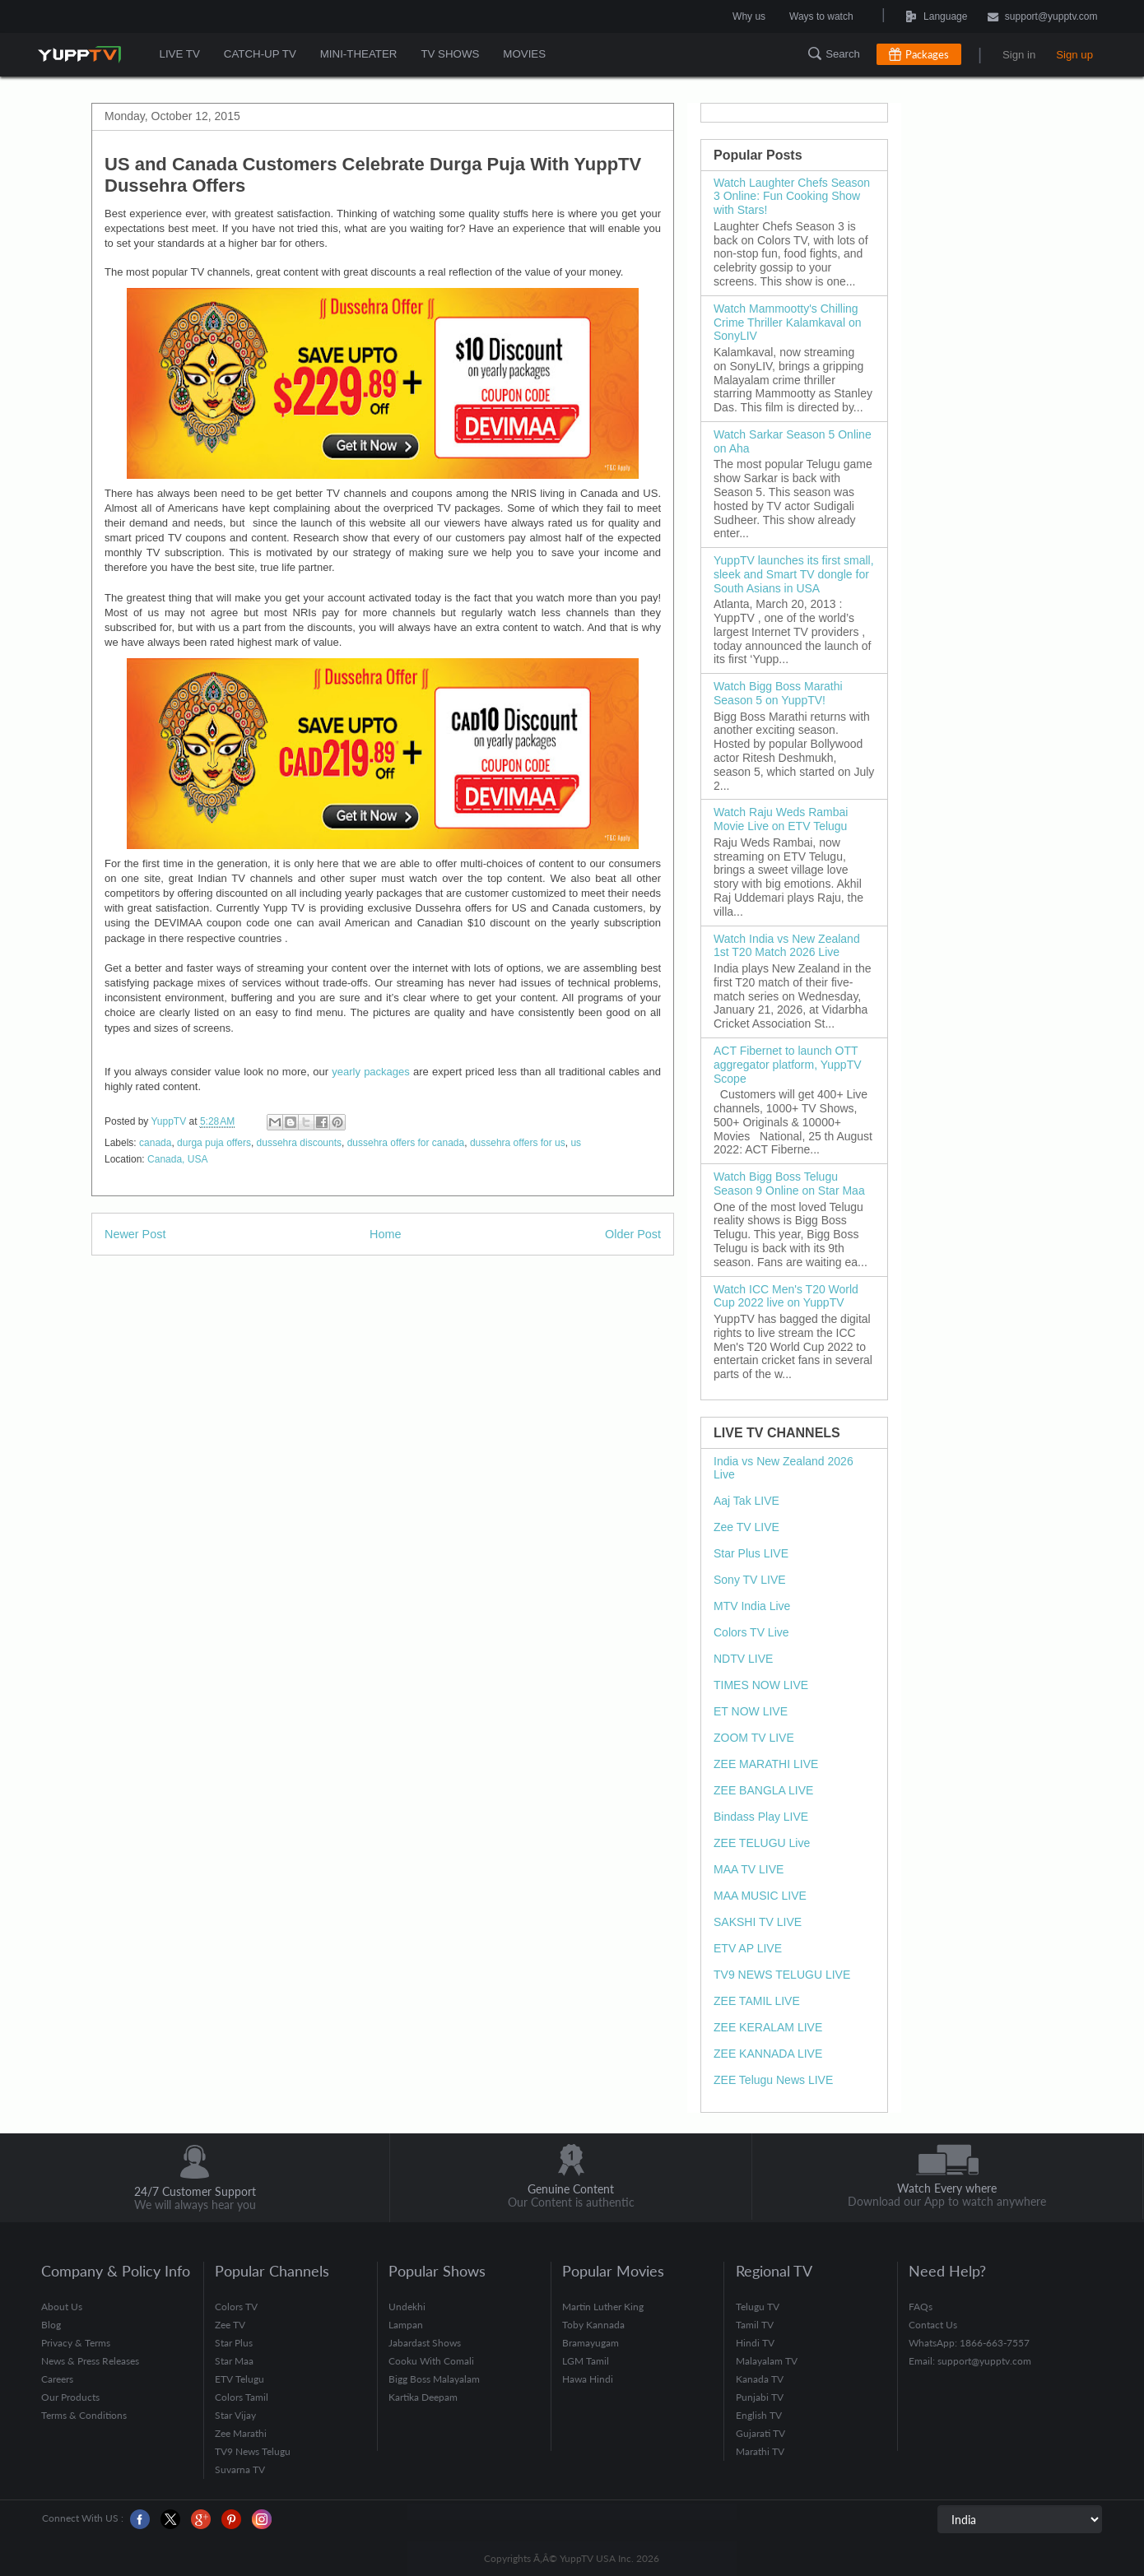  Describe the element at coordinates (423, 2397) in the screenshot. I see `Kartika Deepam` at that location.